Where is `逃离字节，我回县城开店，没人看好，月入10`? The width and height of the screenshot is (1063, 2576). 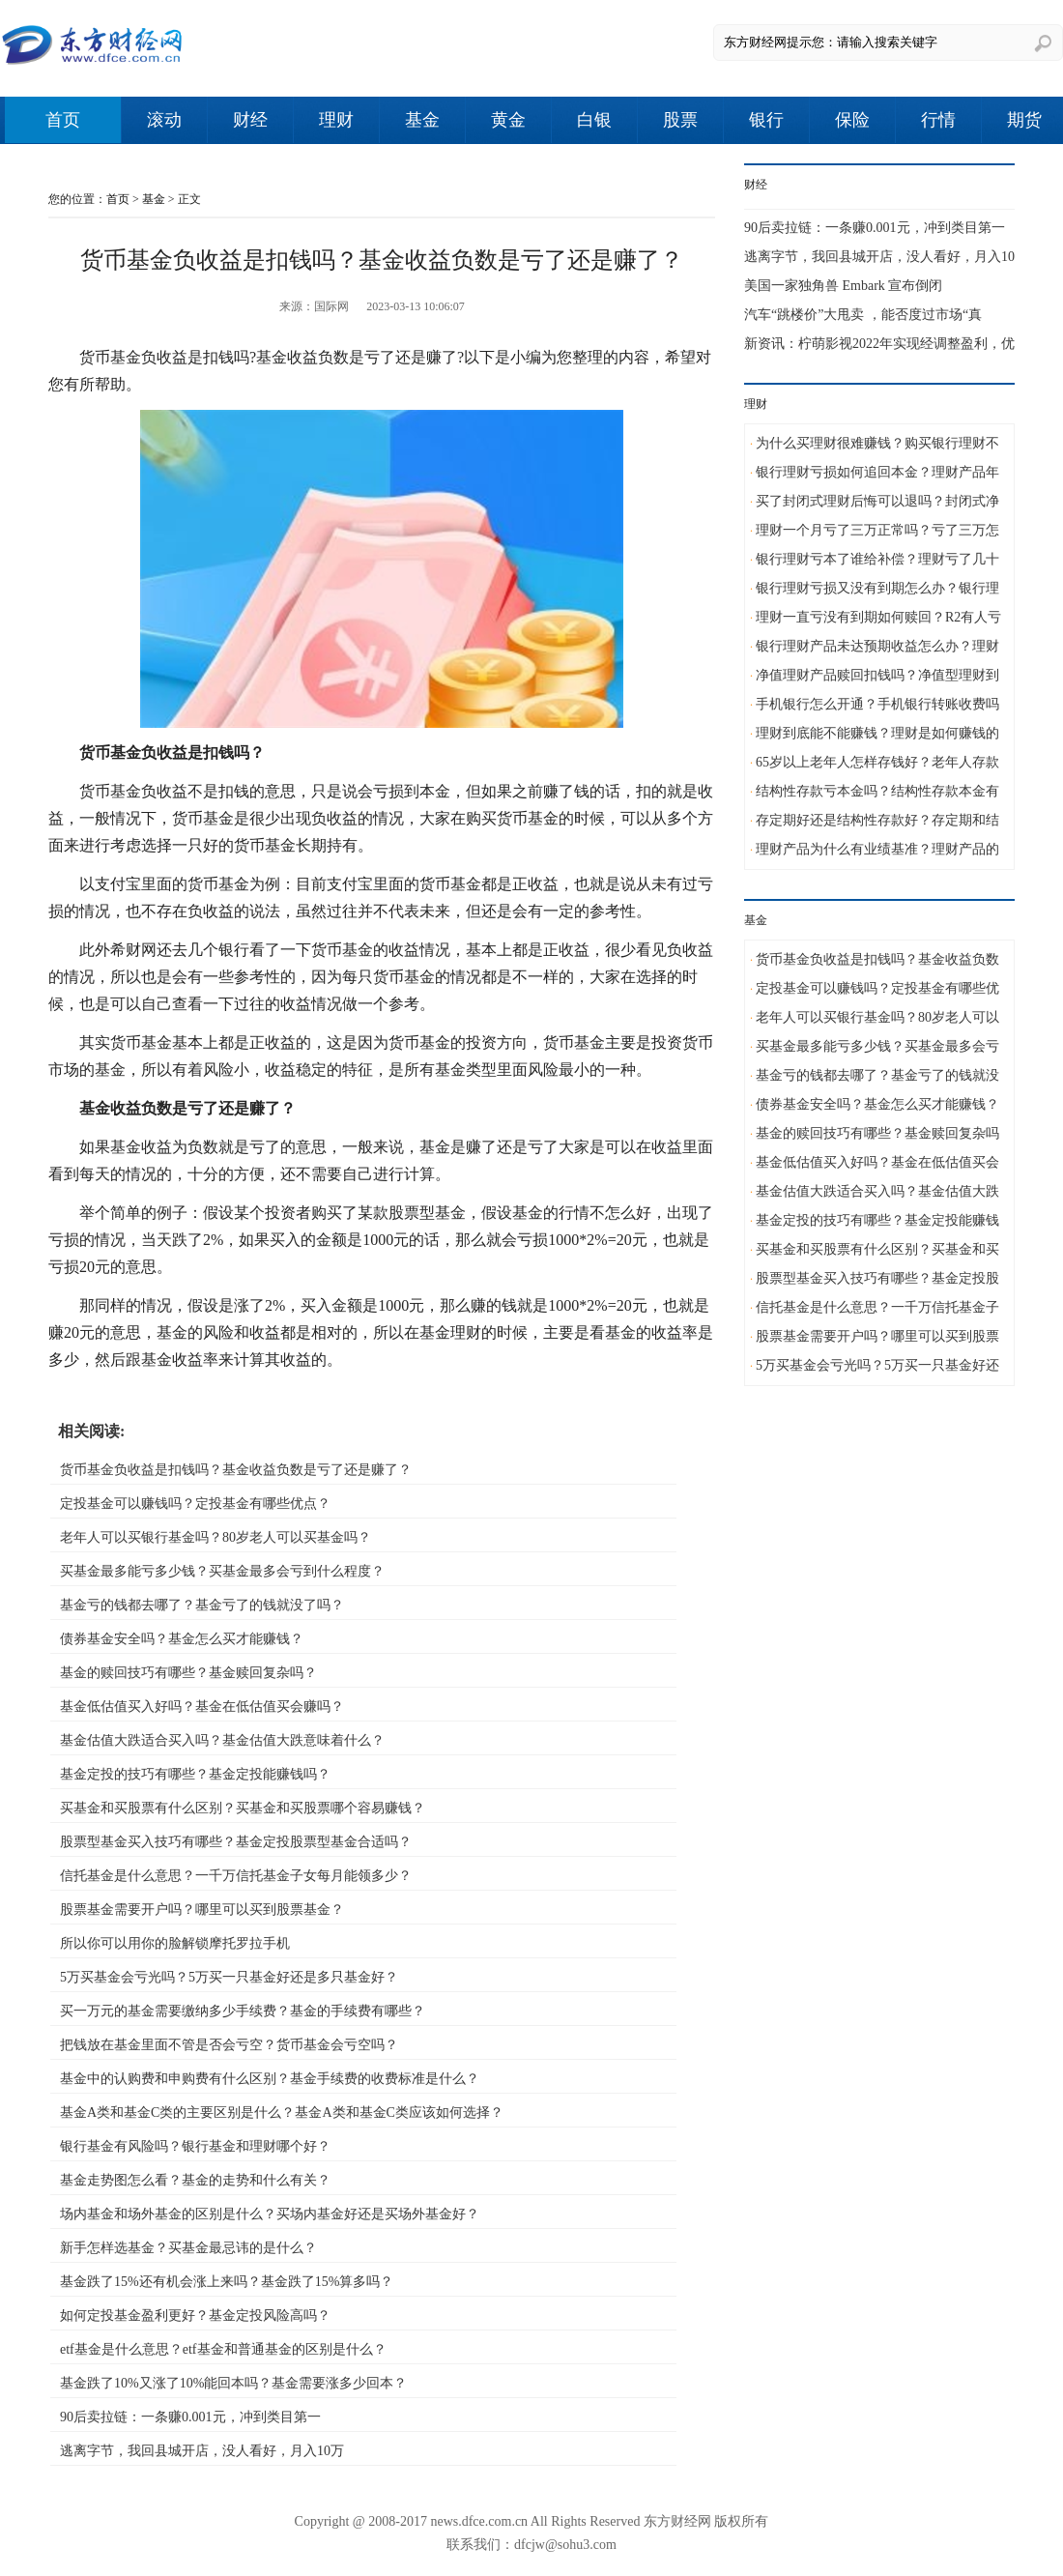 逃离字节，我回县城开店，没人看好，月入10 is located at coordinates (879, 256).